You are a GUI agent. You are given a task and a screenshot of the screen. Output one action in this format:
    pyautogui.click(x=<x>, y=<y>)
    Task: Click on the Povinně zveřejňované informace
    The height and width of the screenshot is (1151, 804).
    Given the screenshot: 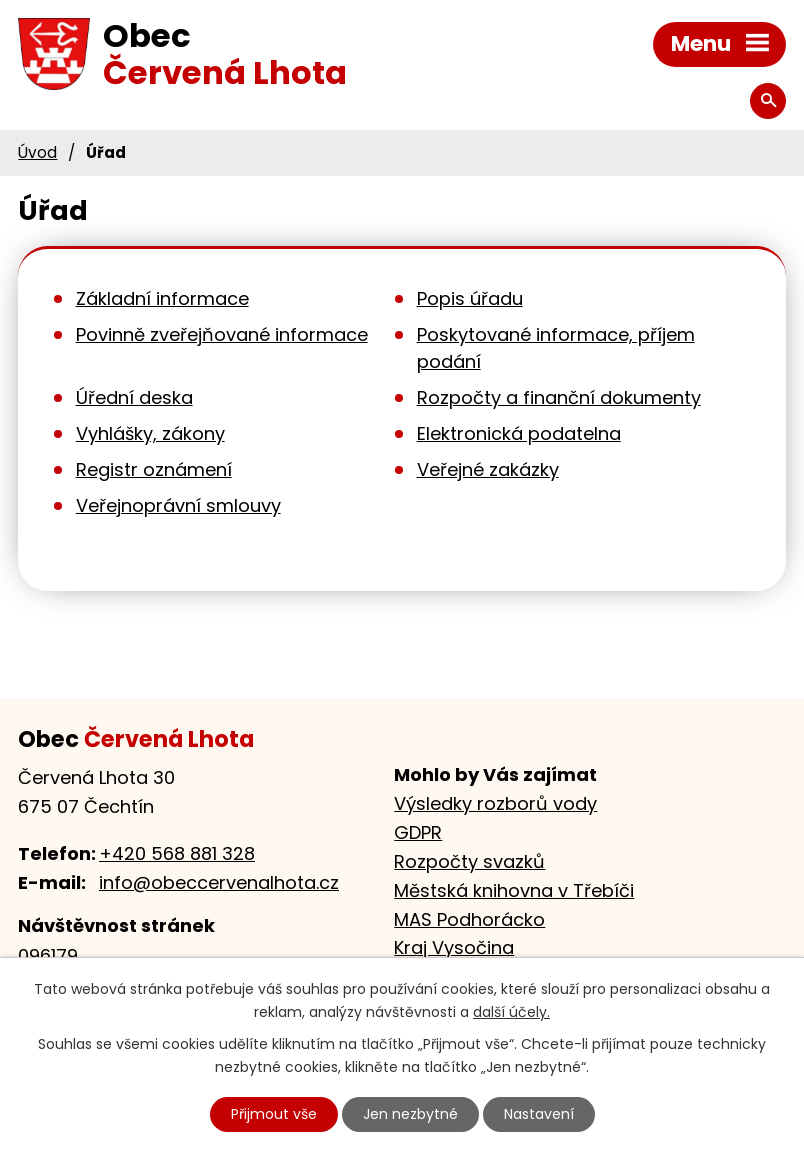 What is the action you would take?
    pyautogui.click(x=222, y=334)
    